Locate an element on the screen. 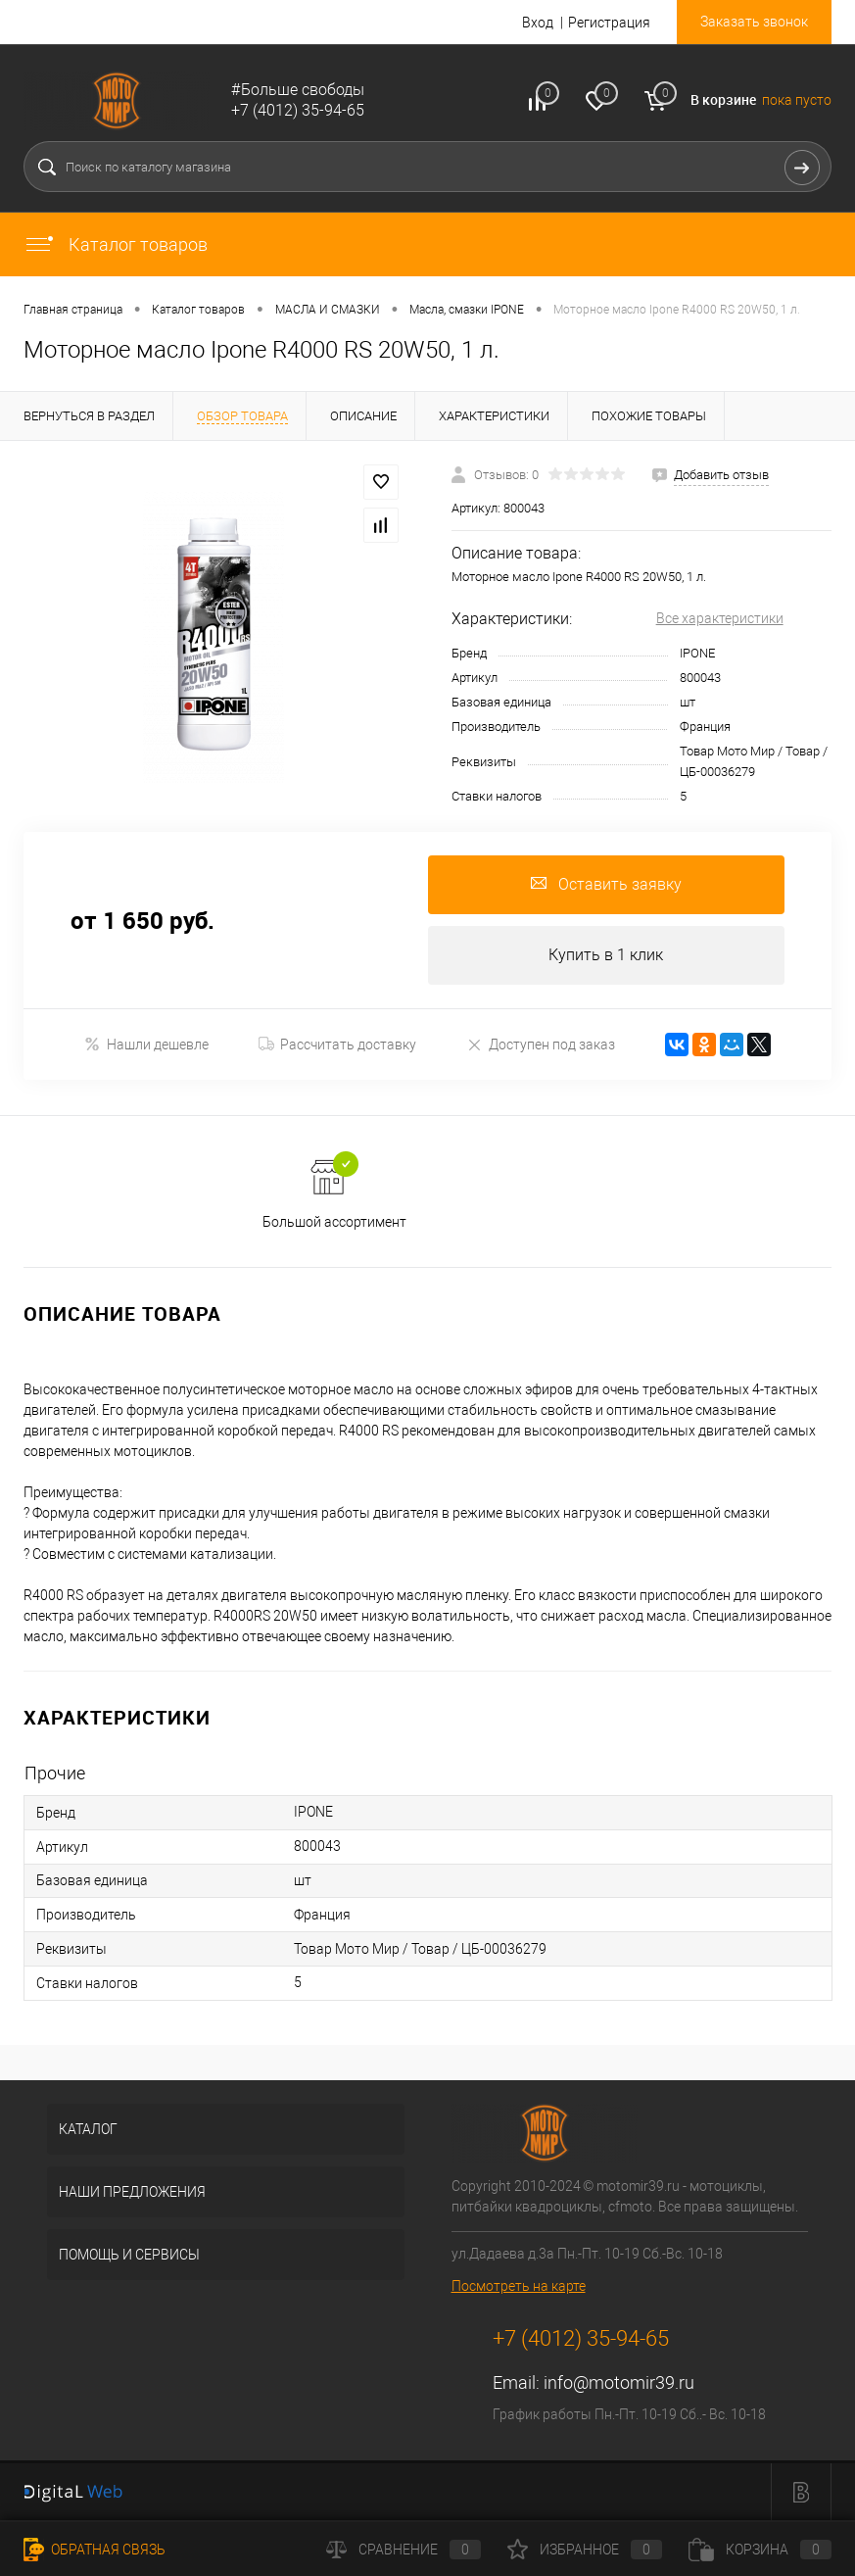 This screenshot has height=2576, width=855. Обратная связь is located at coordinates (95, 2549).